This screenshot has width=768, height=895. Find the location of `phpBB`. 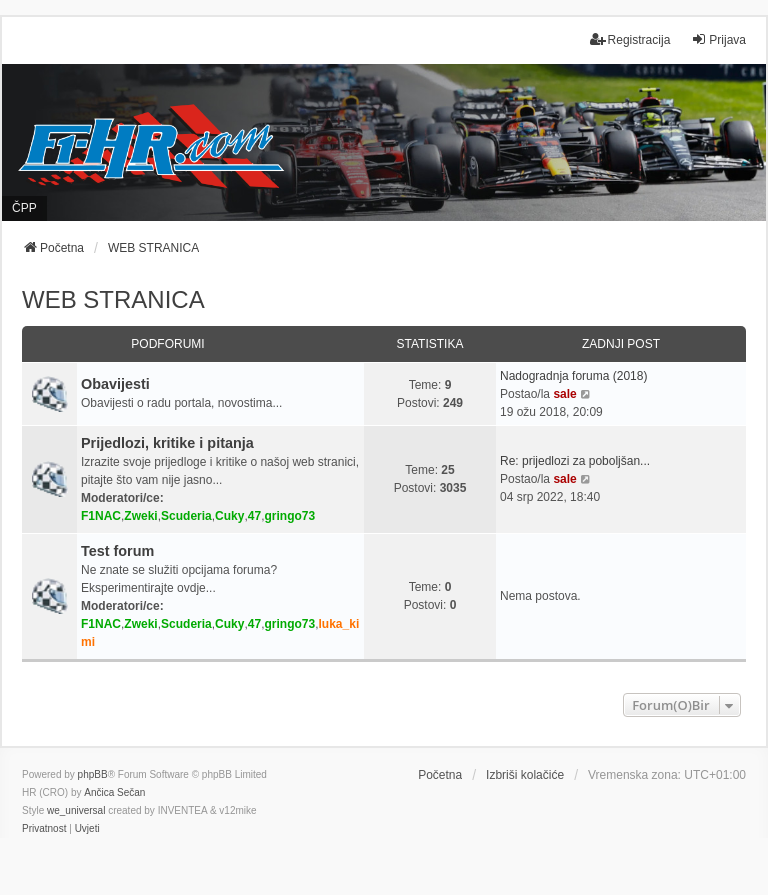

phpBB is located at coordinates (93, 774).